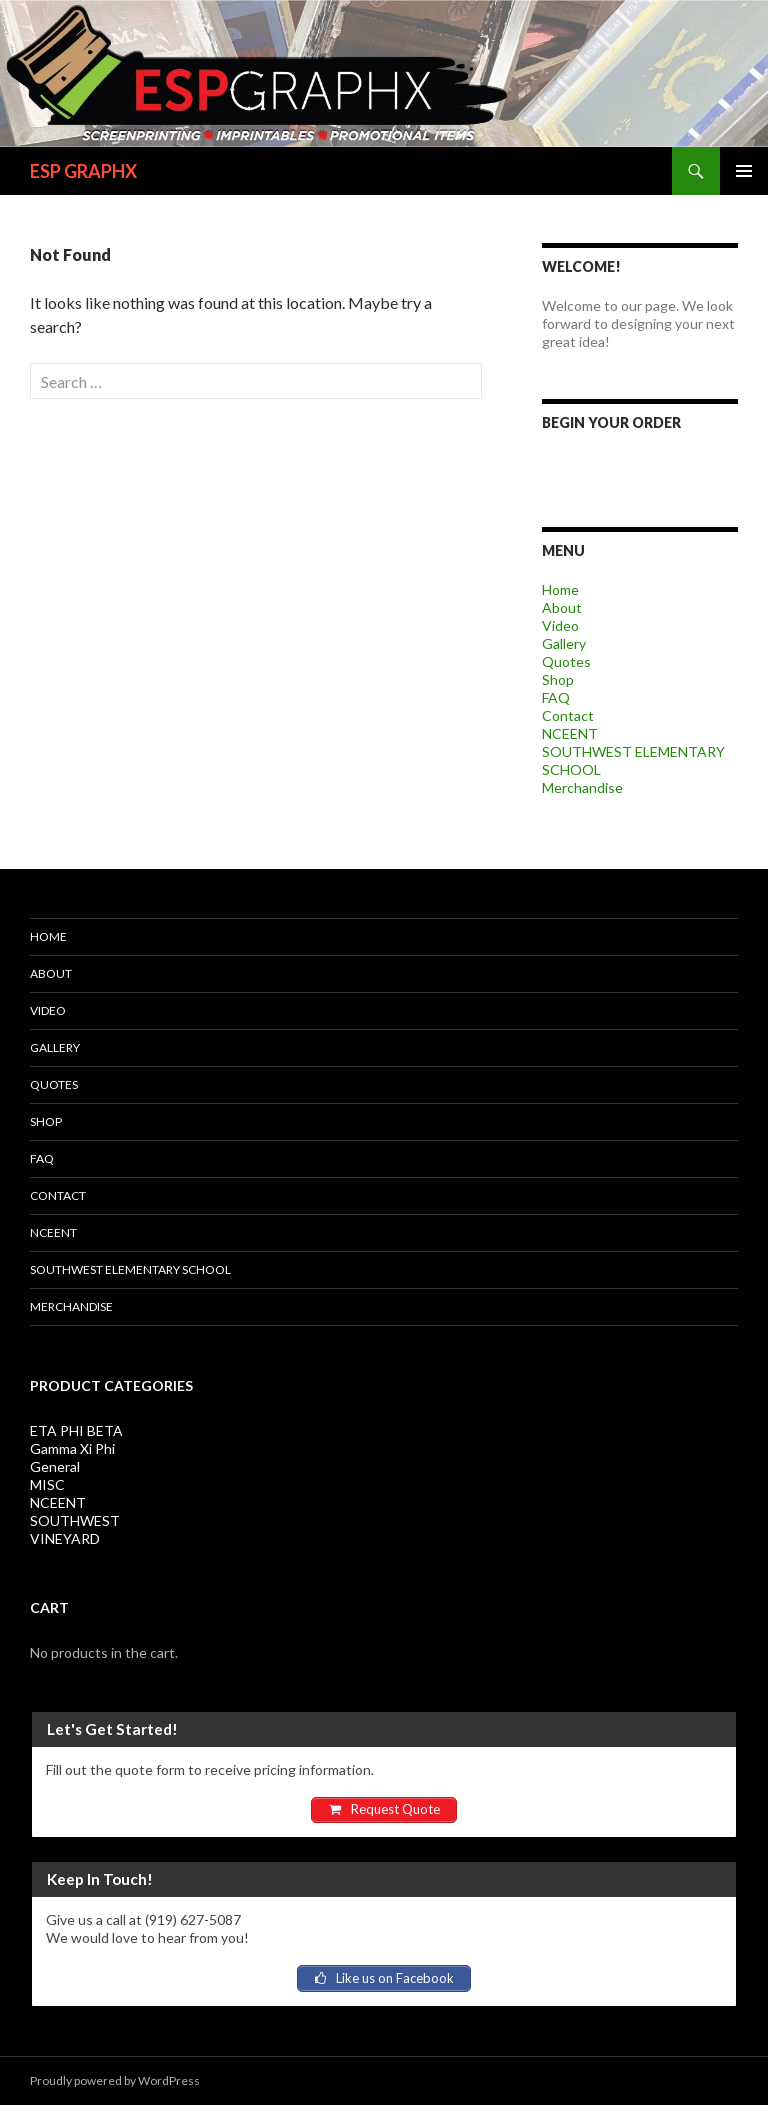 Image resolution: width=768 pixels, height=2105 pixels. I want to click on About, so click(562, 607).